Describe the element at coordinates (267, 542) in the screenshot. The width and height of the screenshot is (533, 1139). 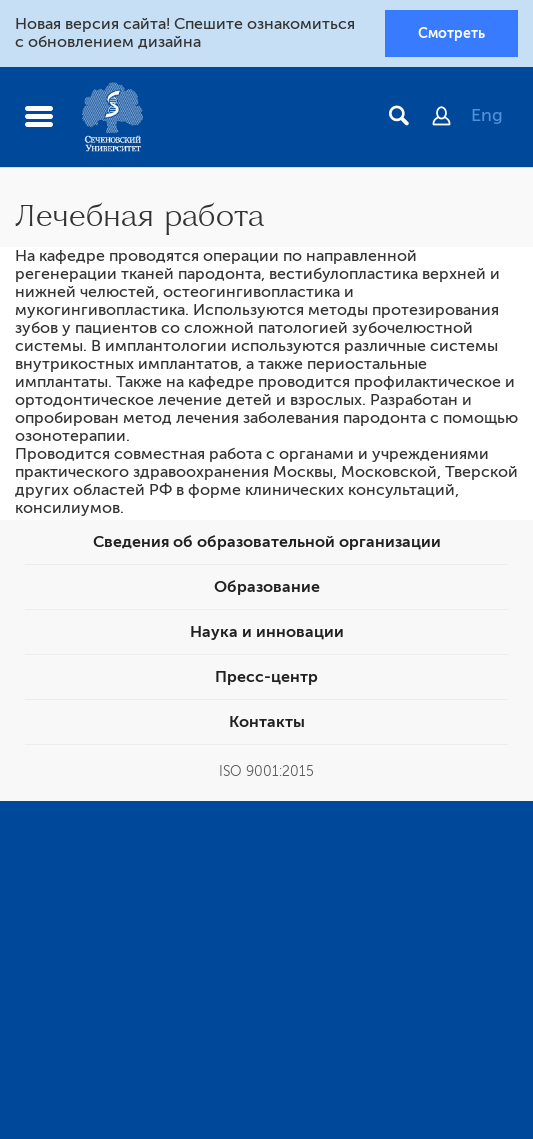
I see `Сведения об образовательной организации` at that location.